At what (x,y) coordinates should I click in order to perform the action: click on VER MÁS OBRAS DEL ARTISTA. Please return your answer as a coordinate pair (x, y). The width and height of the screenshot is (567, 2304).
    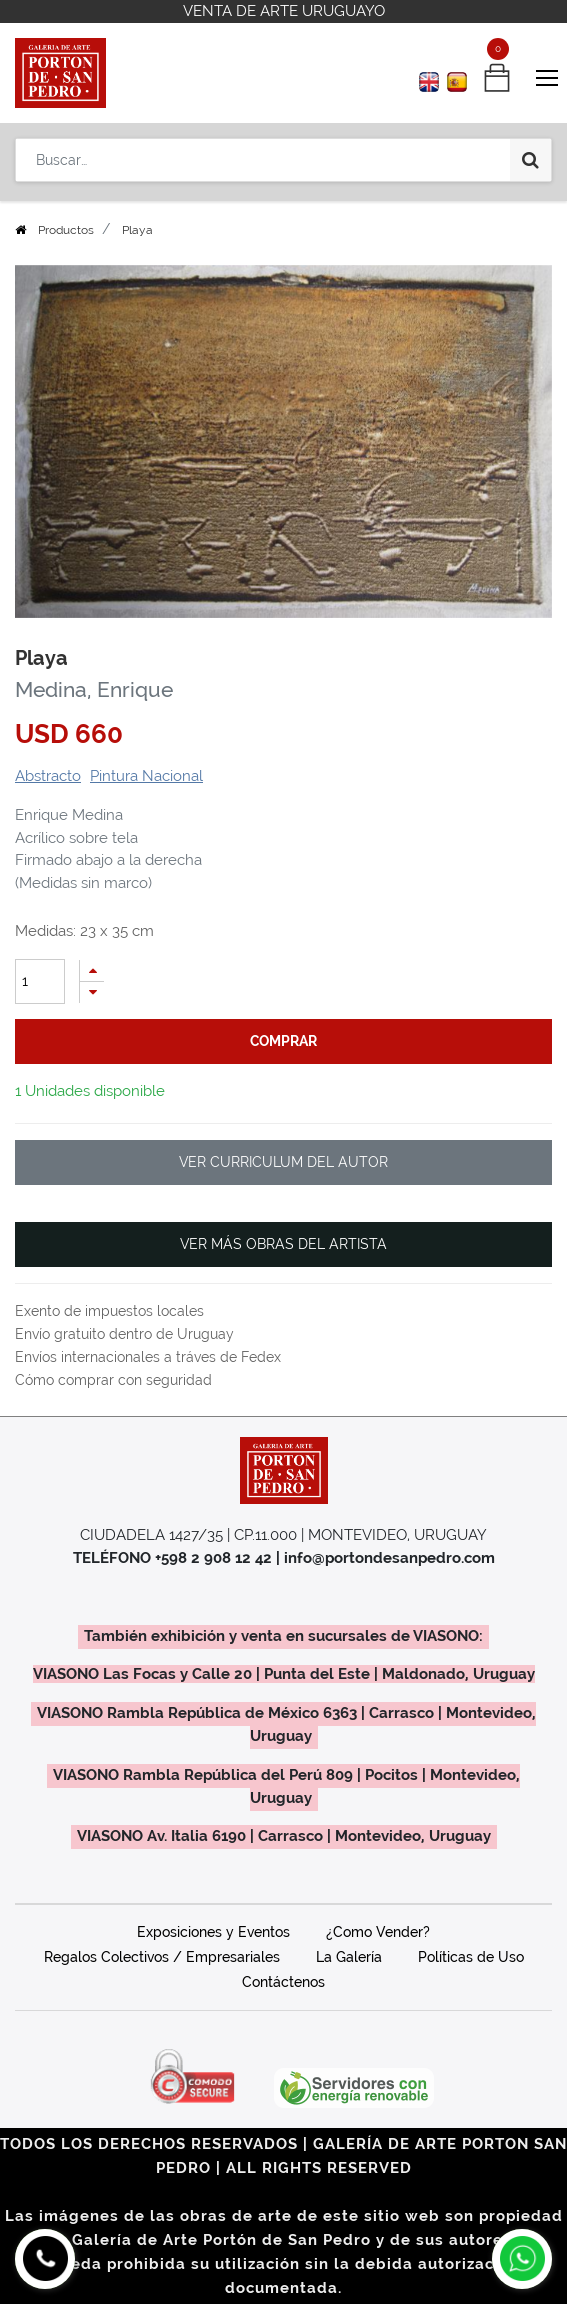
    Looking at the image, I should click on (283, 1244).